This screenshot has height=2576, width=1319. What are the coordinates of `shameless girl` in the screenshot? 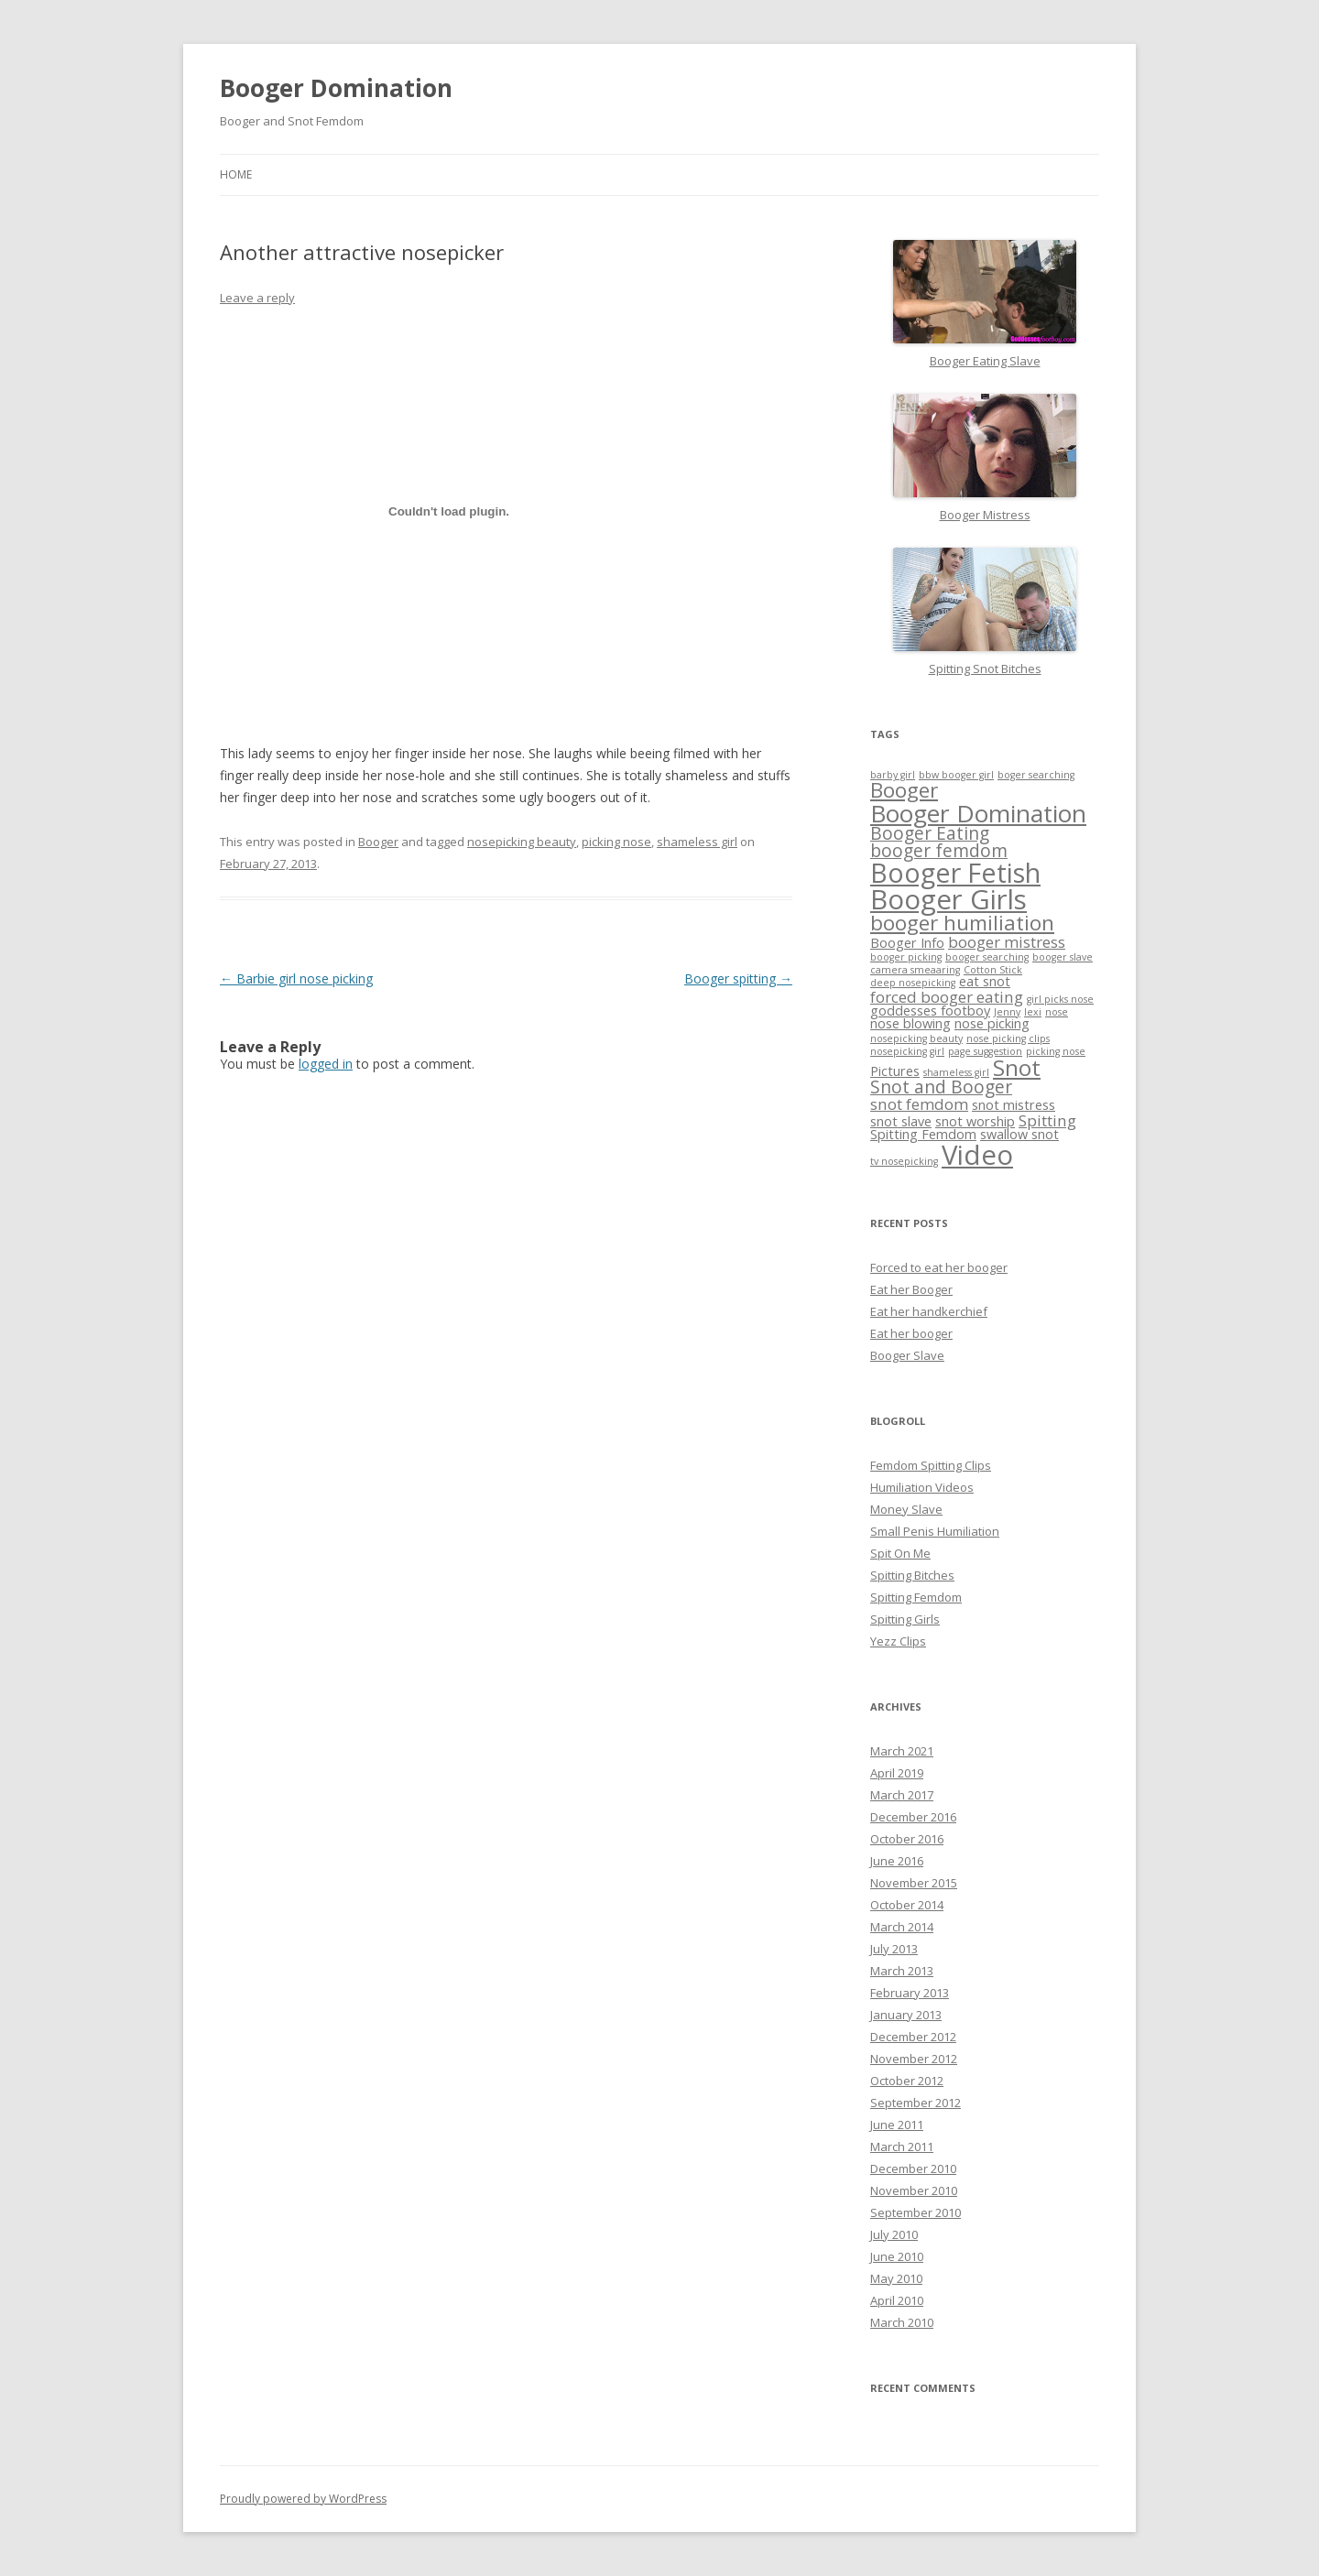 It's located at (697, 841).